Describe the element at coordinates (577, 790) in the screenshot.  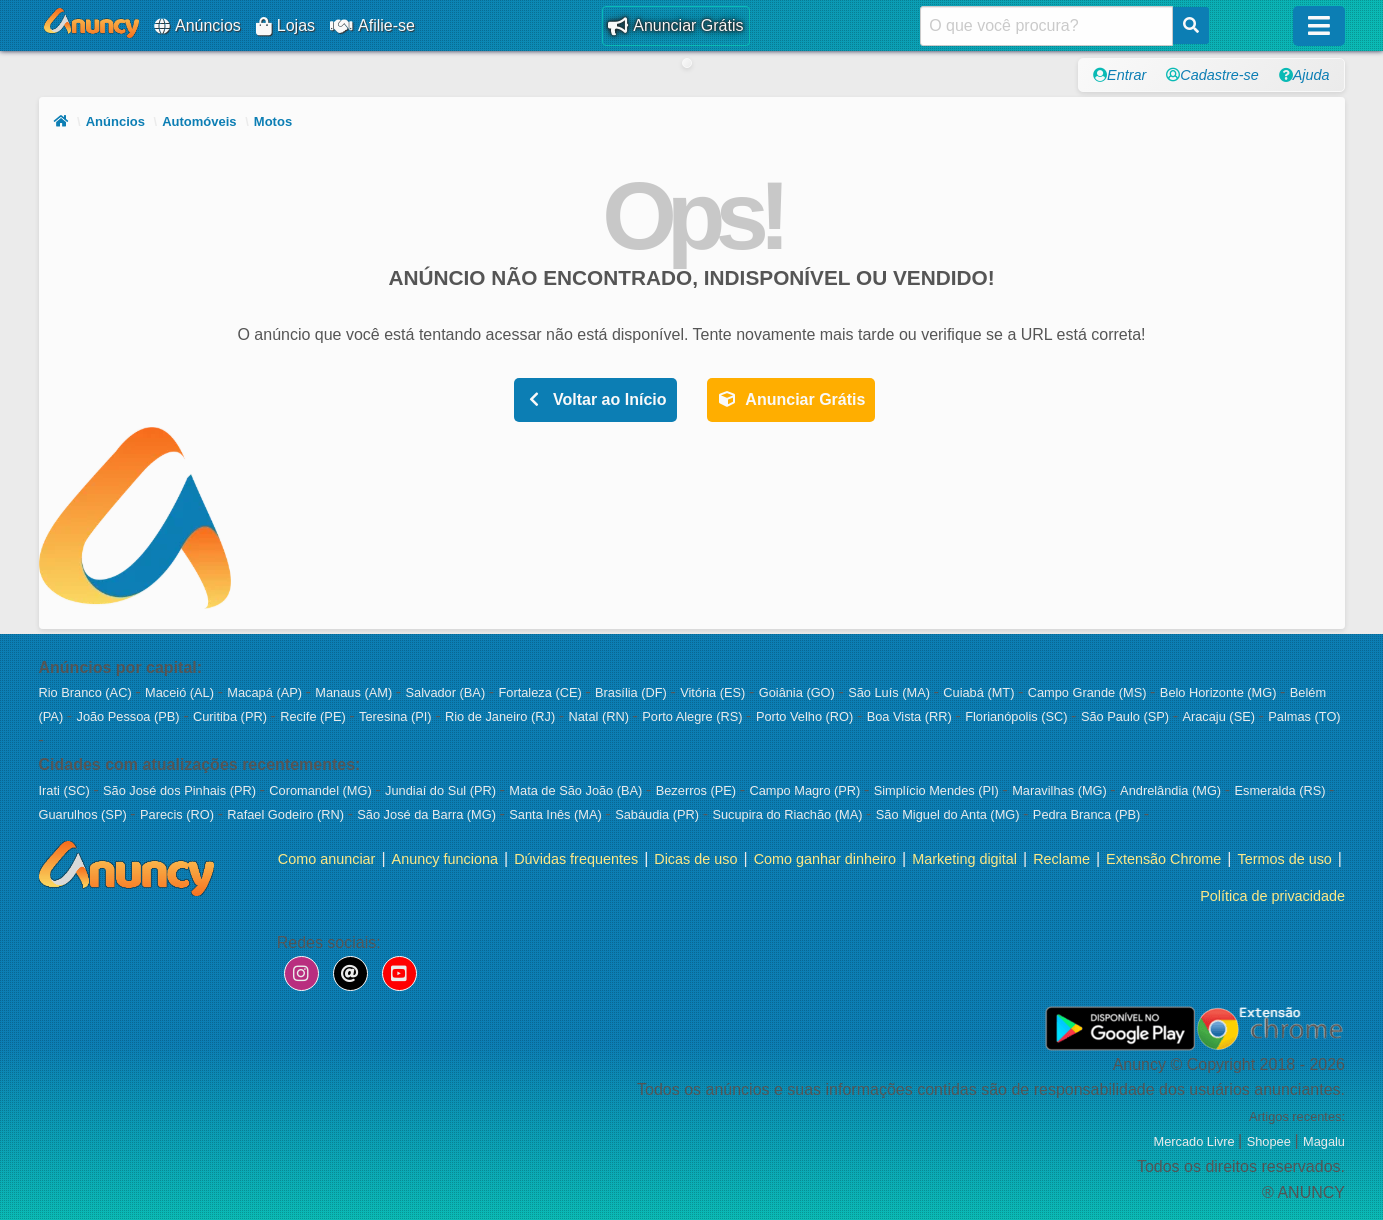
I see `Mata de São João (BA)` at that location.